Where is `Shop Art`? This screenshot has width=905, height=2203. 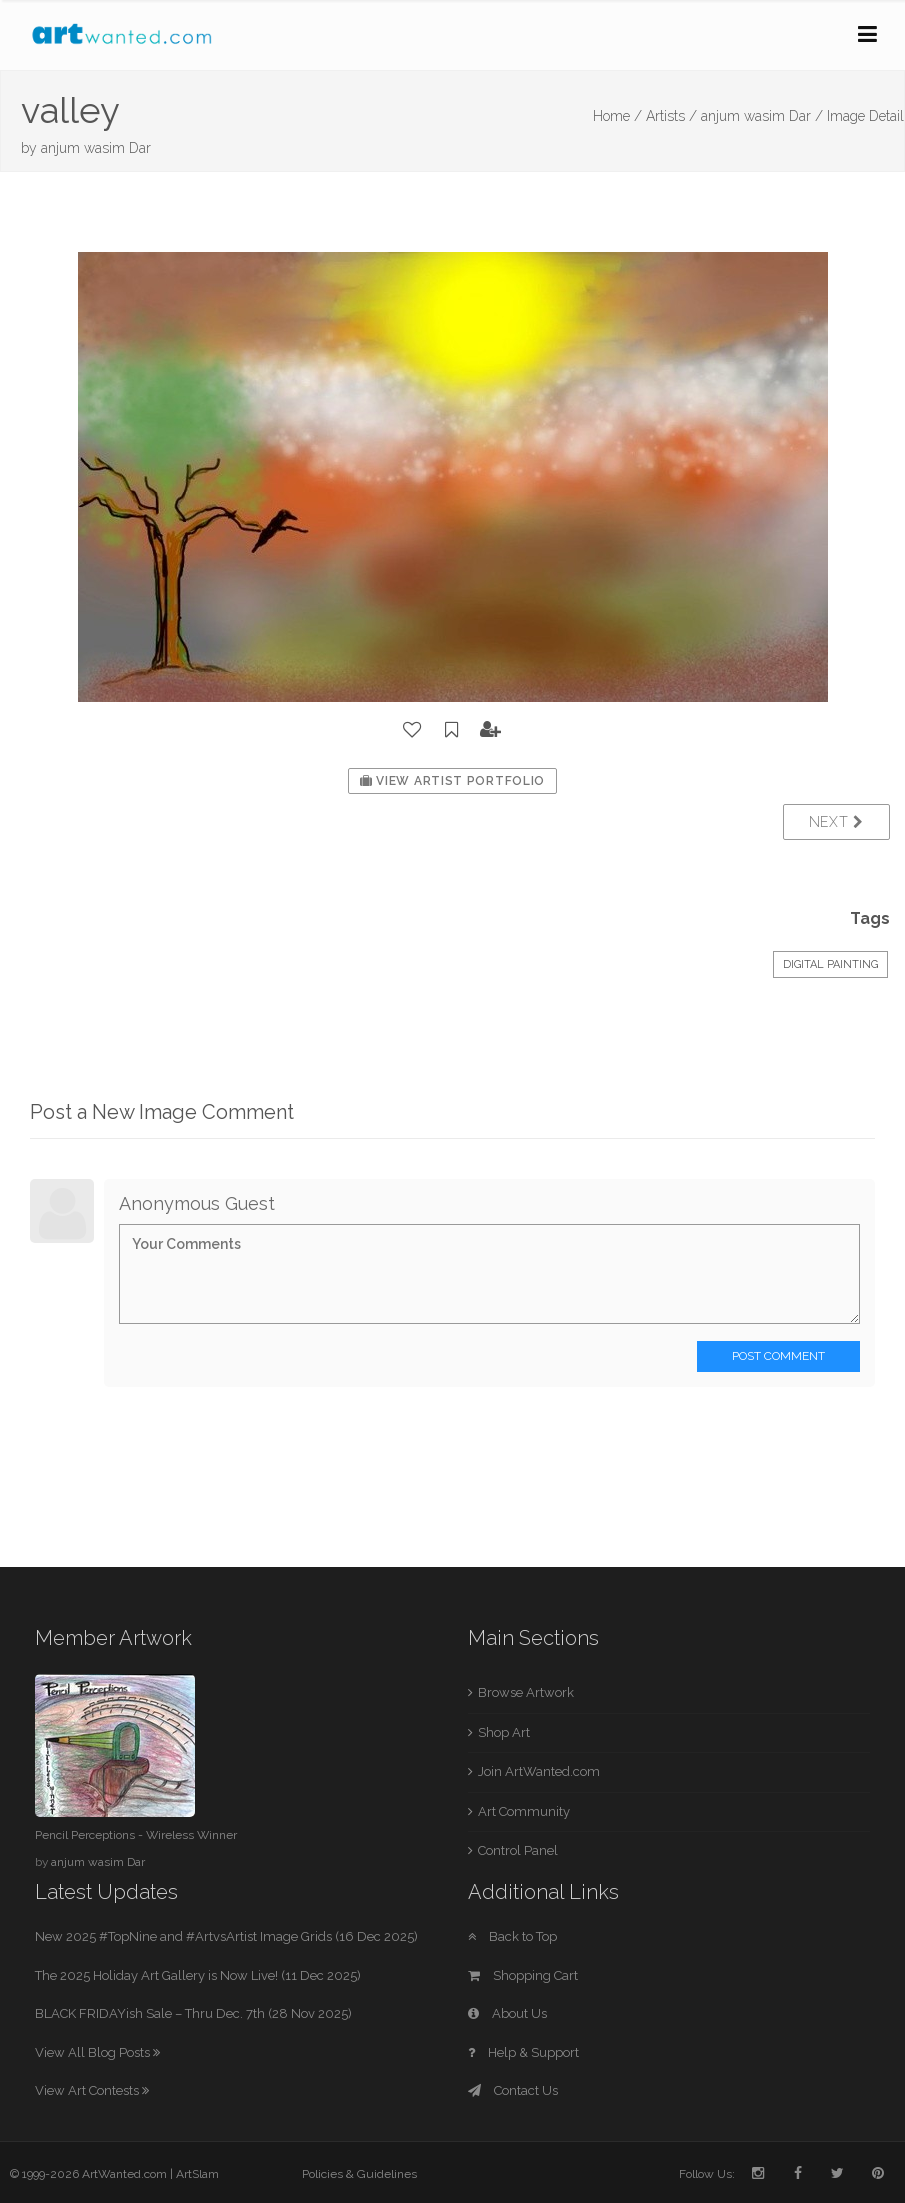
Shop Art is located at coordinates (504, 1732).